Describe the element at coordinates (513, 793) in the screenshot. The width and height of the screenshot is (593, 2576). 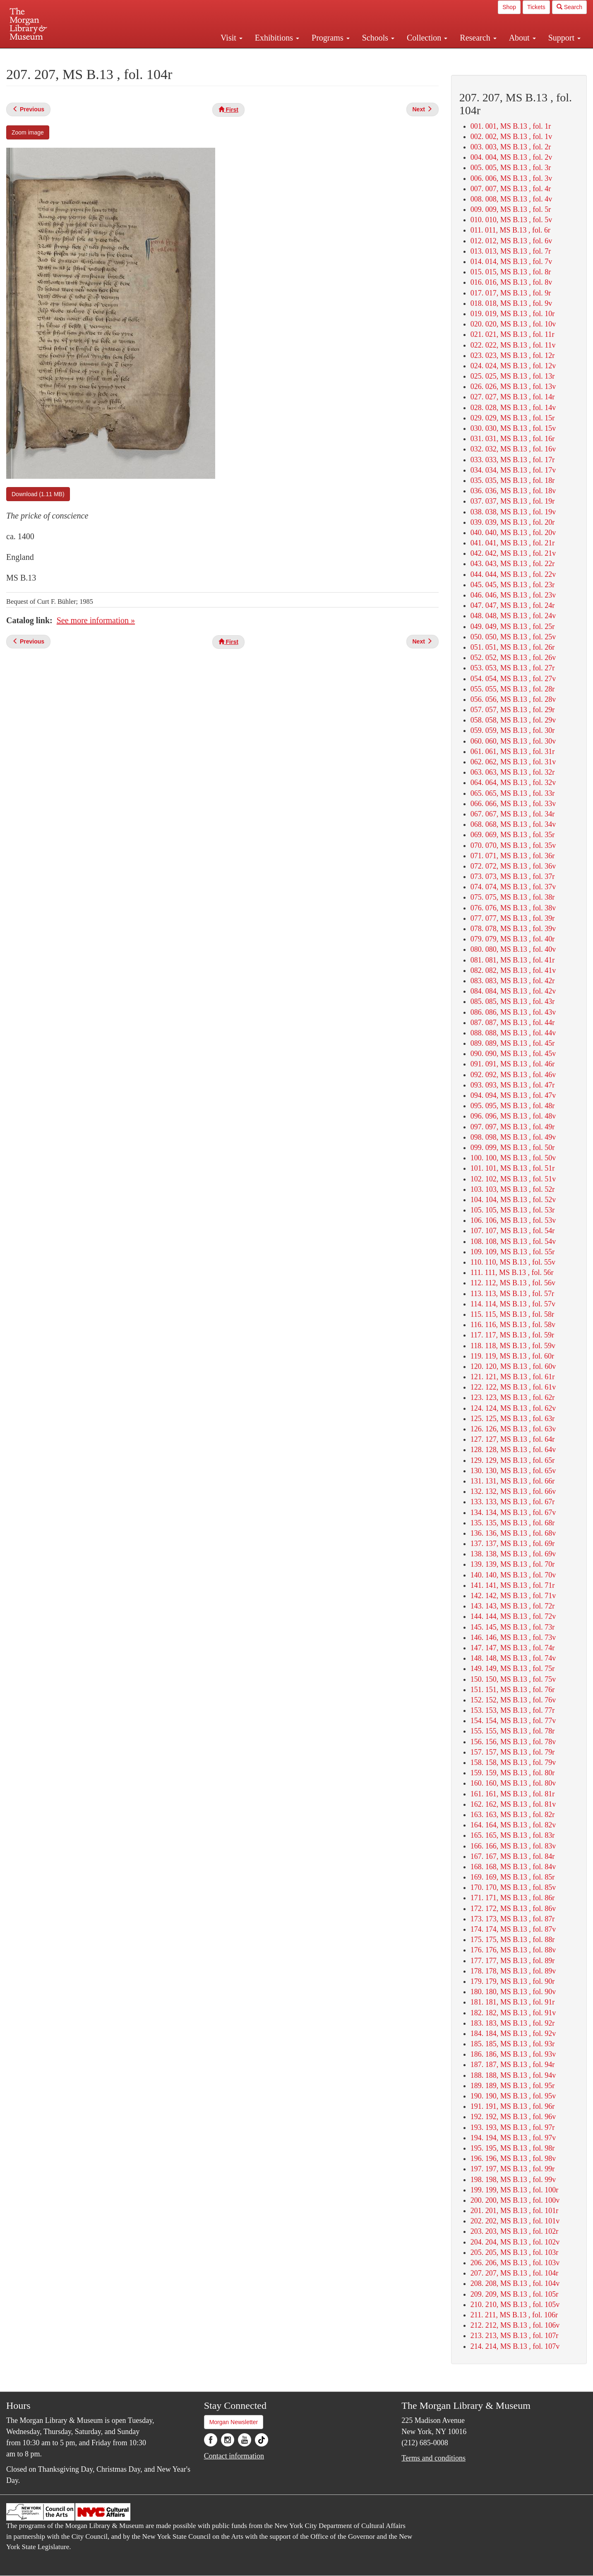
I see `065. 065, MS B.13 , fol. 33r` at that location.